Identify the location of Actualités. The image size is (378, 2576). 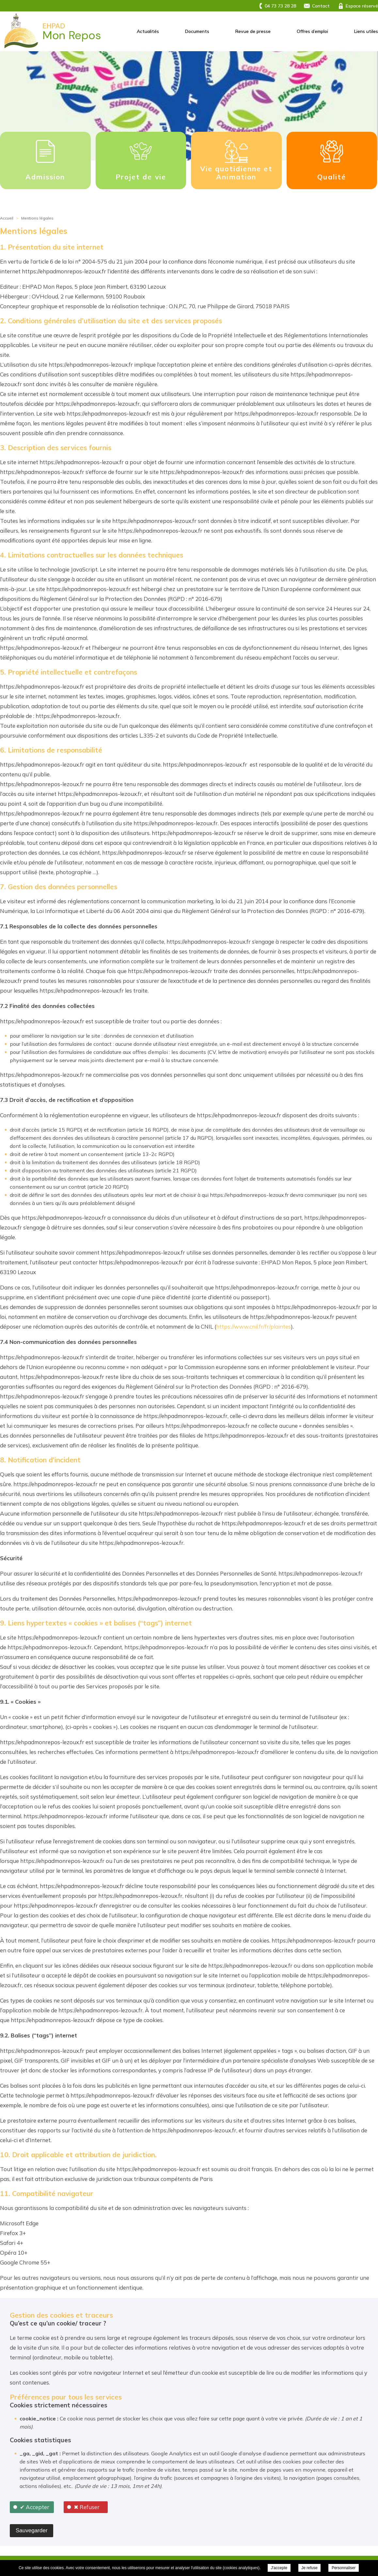
(148, 31).